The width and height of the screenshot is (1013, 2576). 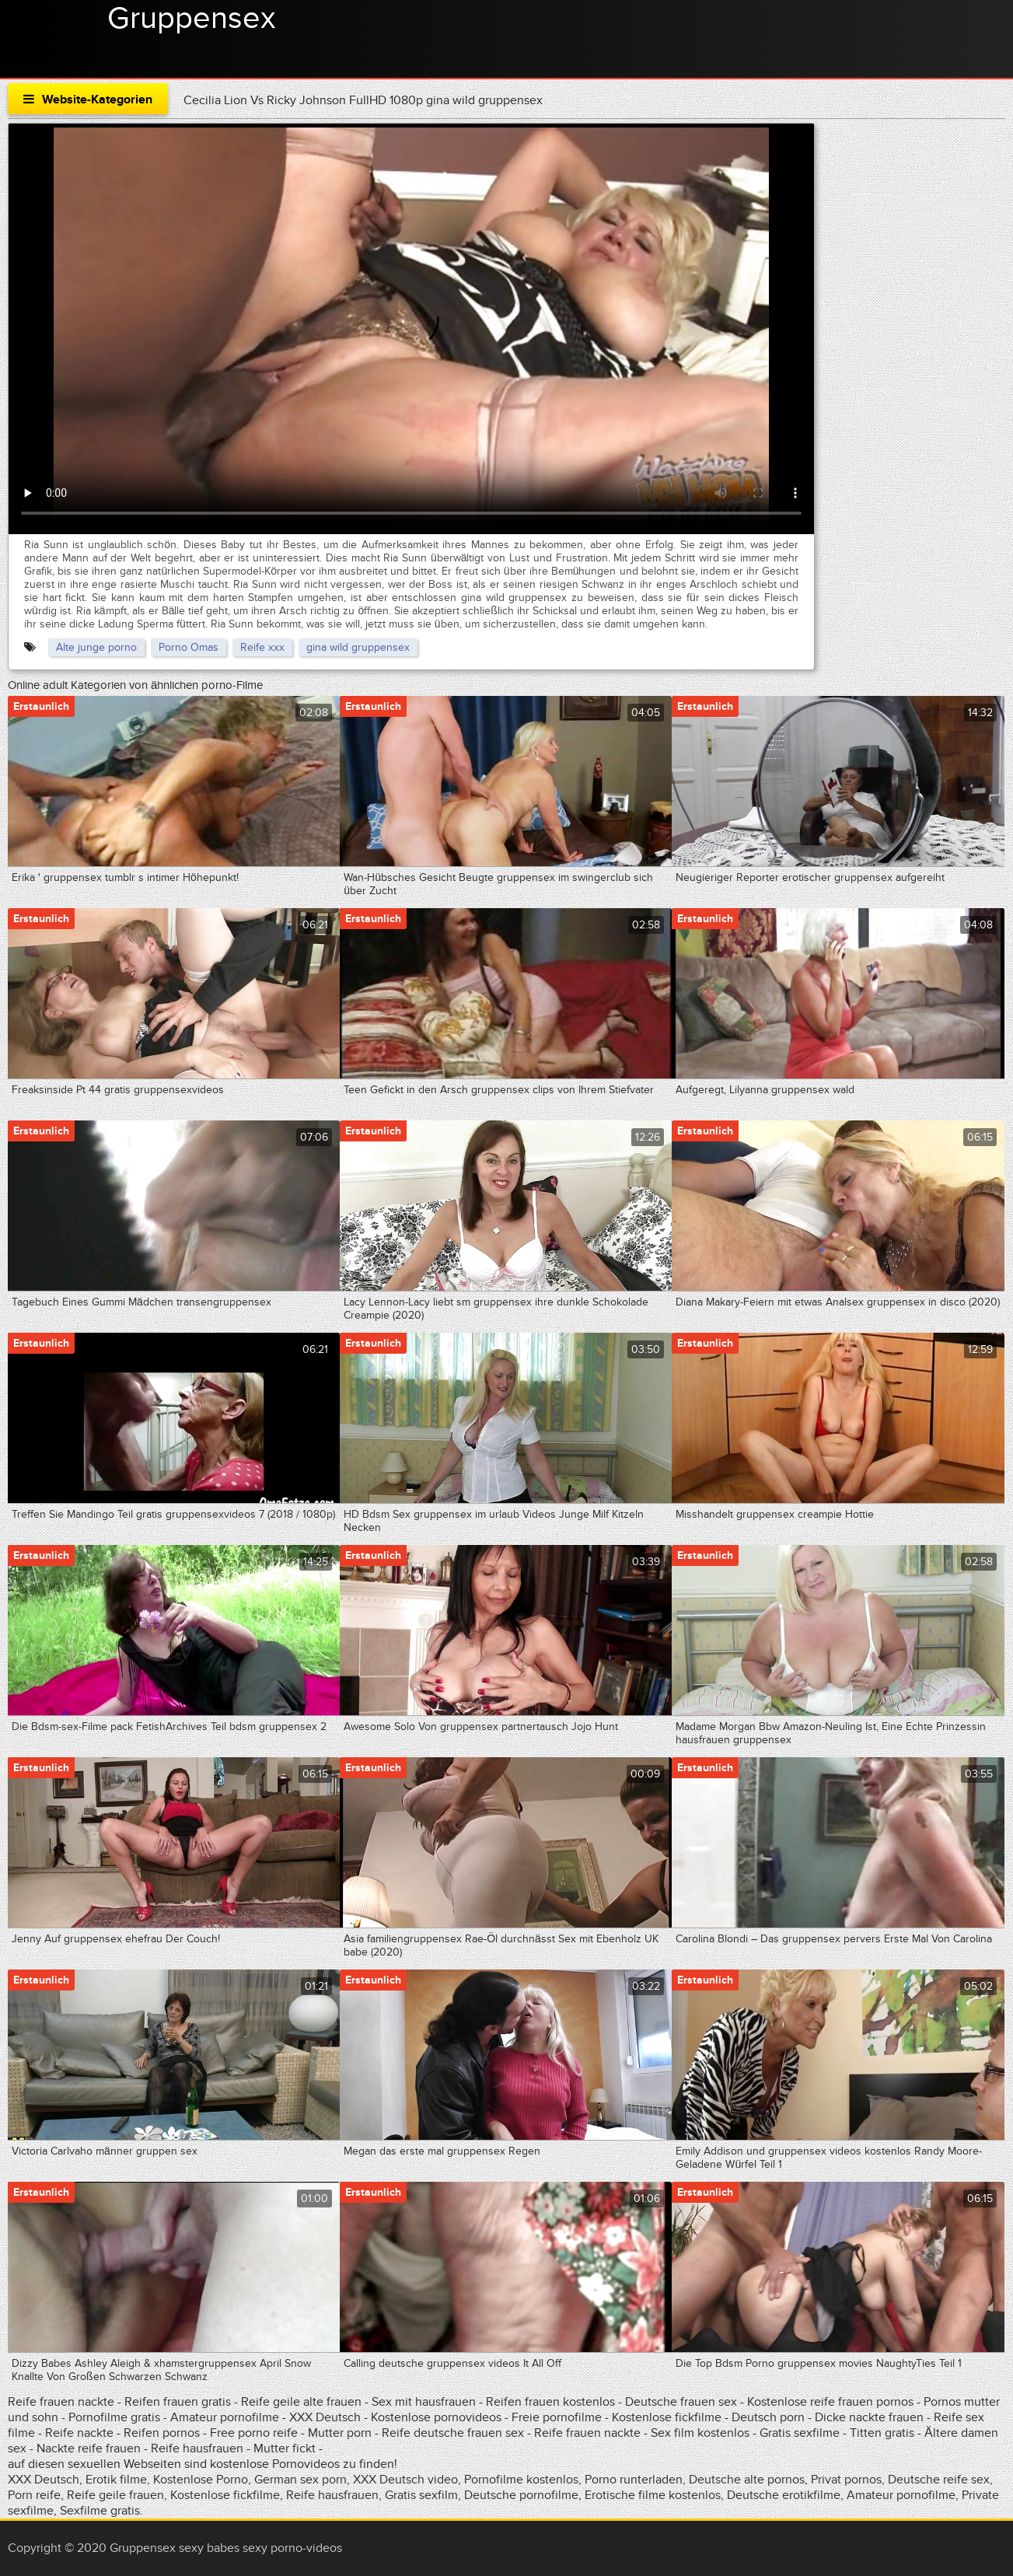 I want to click on Deutsch porn, so click(x=768, y=2417).